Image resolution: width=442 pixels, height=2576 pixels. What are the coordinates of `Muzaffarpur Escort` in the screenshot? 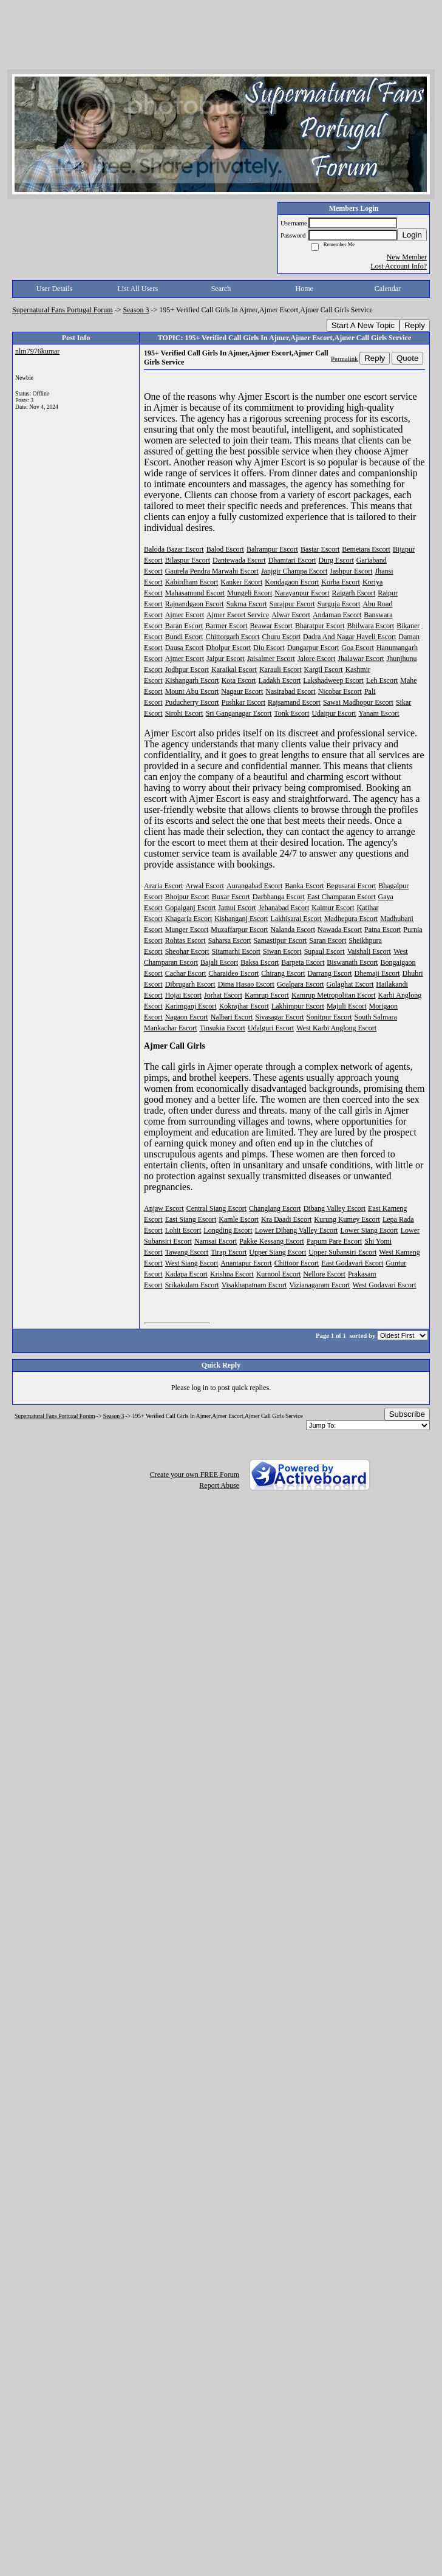 It's located at (239, 929).